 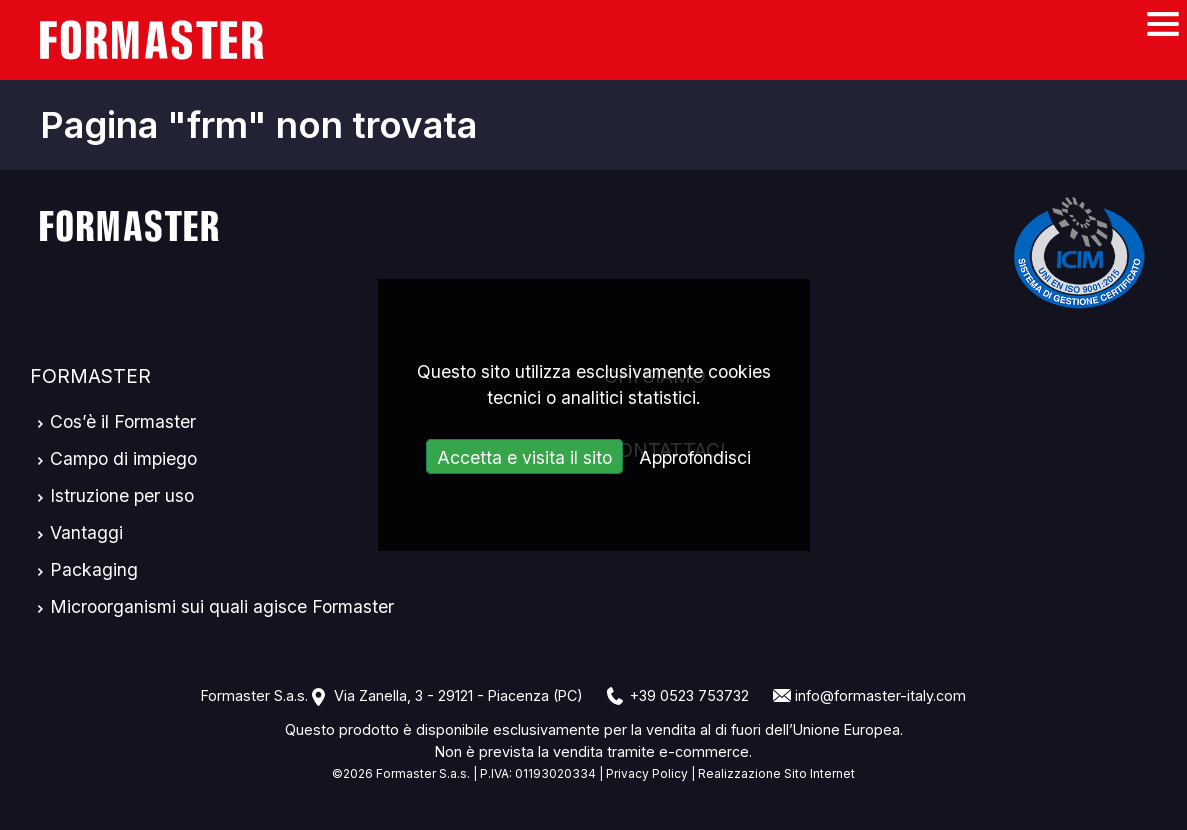 What do you see at coordinates (123, 458) in the screenshot?
I see `Campo di impiego` at bounding box center [123, 458].